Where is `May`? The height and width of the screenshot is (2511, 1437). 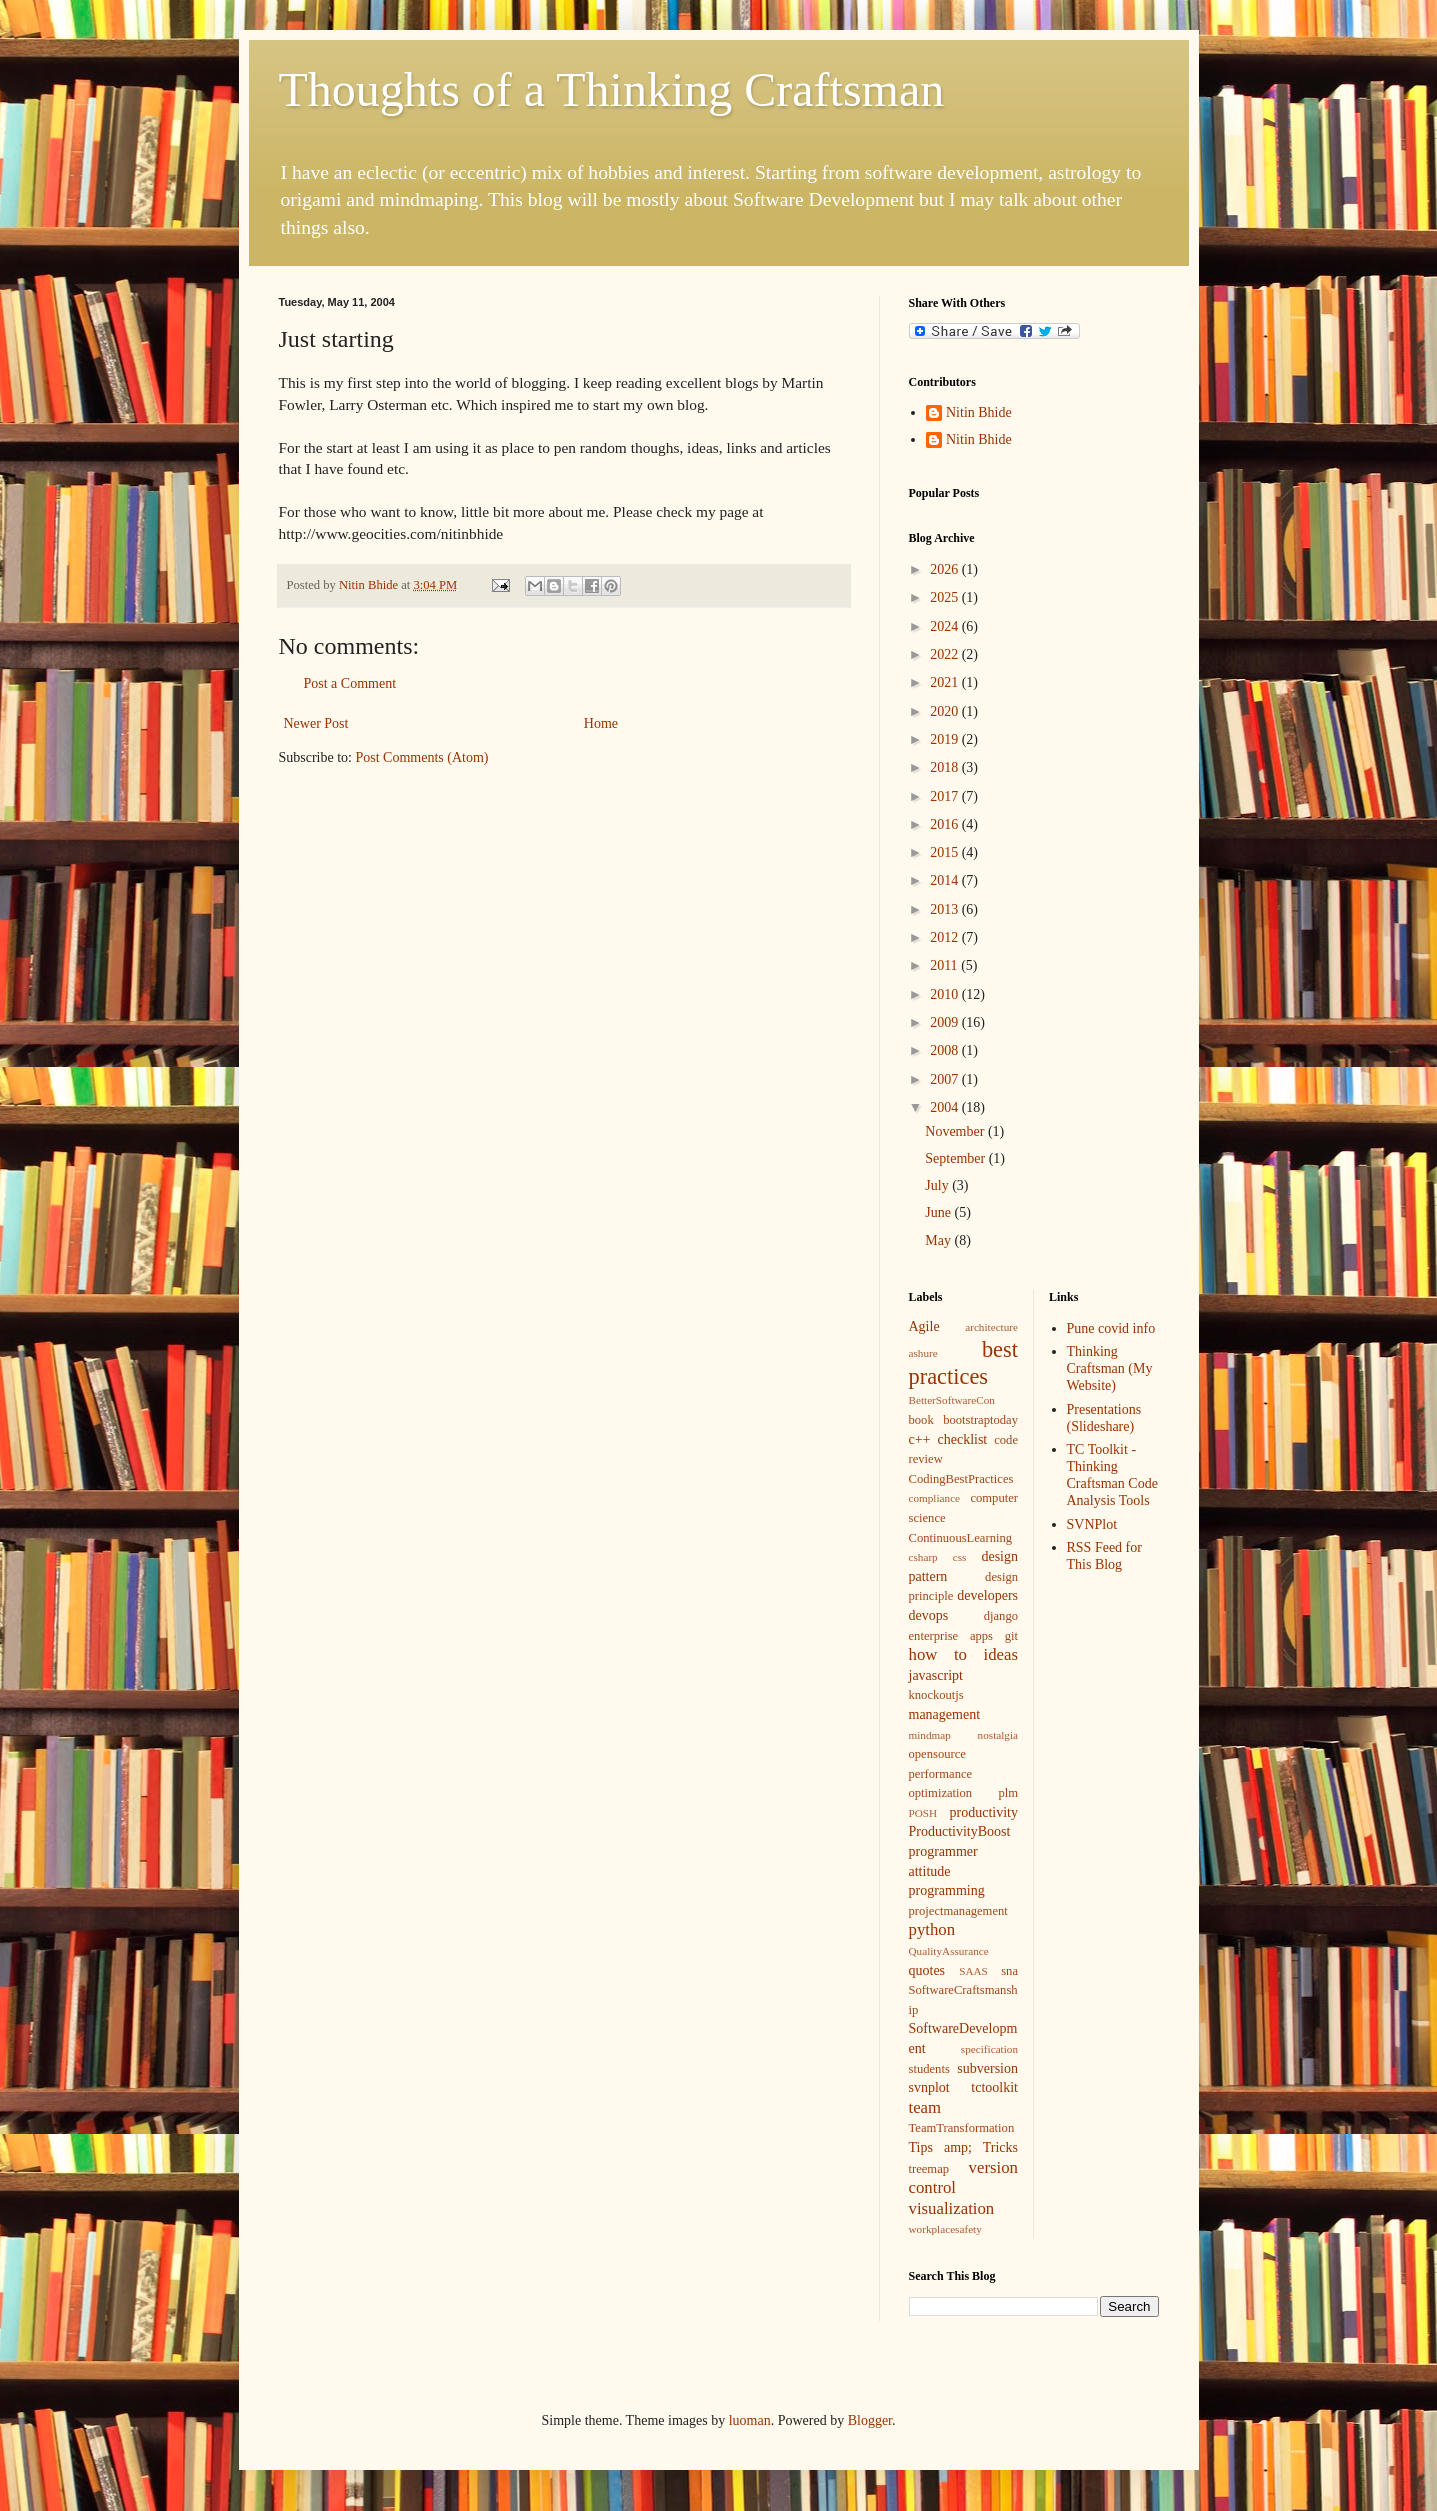
May is located at coordinates (939, 1240).